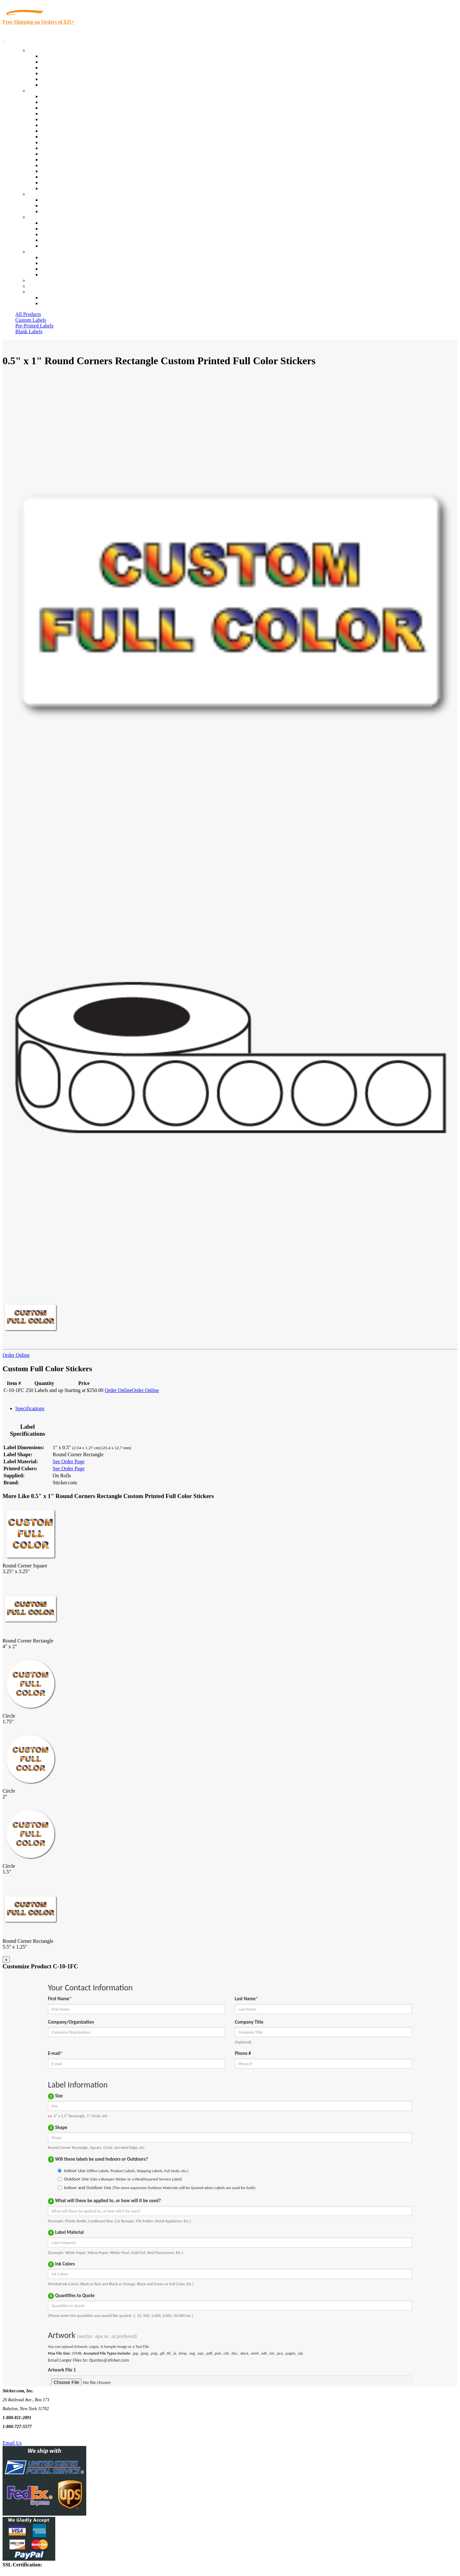 The image size is (460, 2576). Describe the element at coordinates (57, 56) in the screenshot. I see `In-Stock Labels` at that location.